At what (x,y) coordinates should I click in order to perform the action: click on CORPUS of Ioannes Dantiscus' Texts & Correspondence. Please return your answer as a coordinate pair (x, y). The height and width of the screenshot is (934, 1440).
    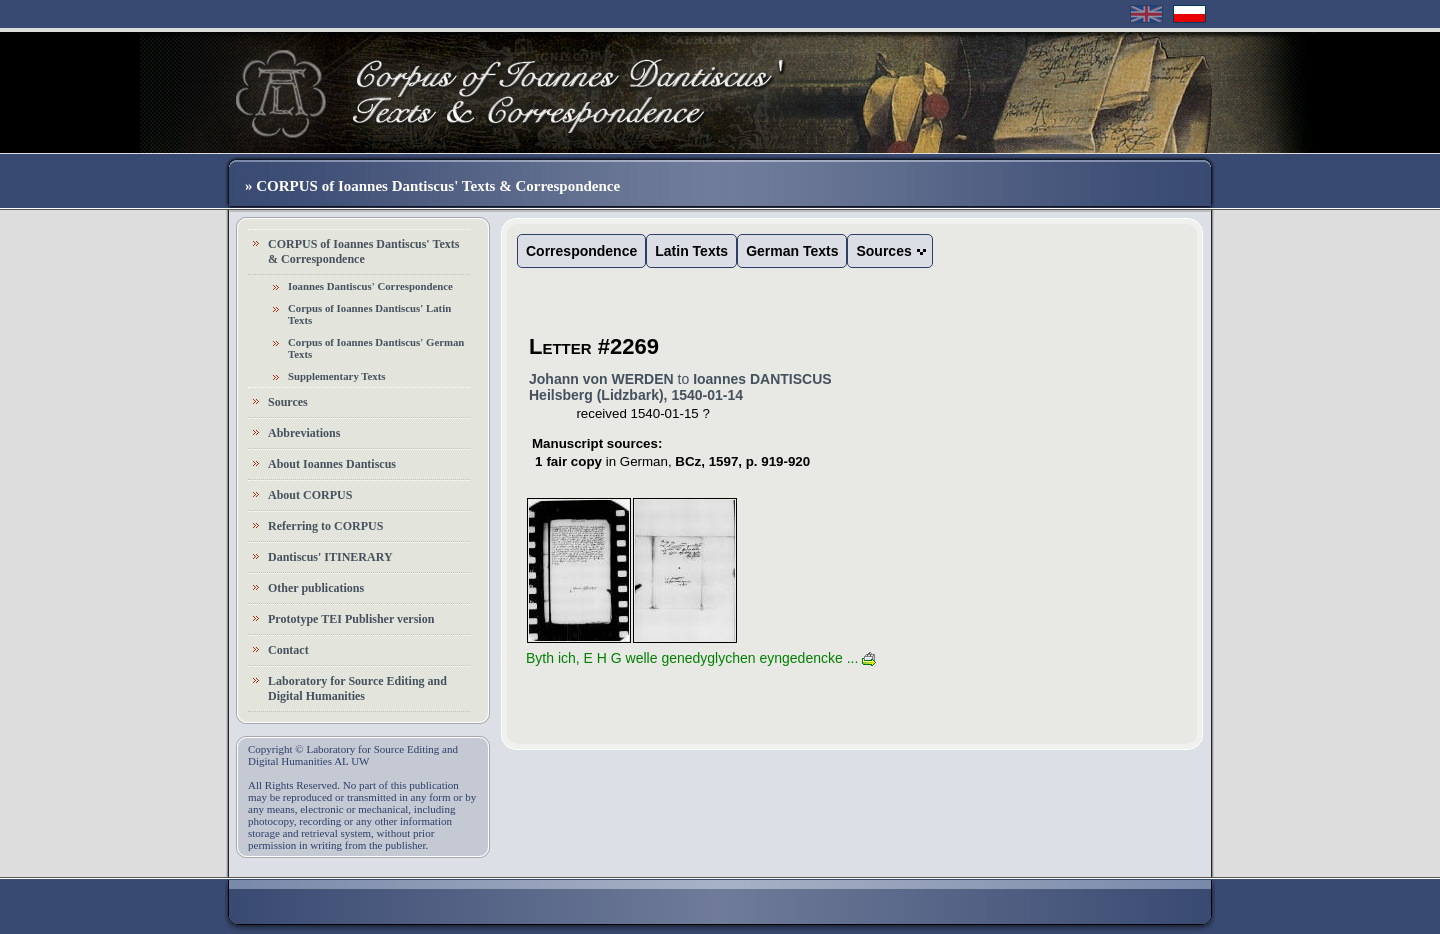
    Looking at the image, I should click on (363, 251).